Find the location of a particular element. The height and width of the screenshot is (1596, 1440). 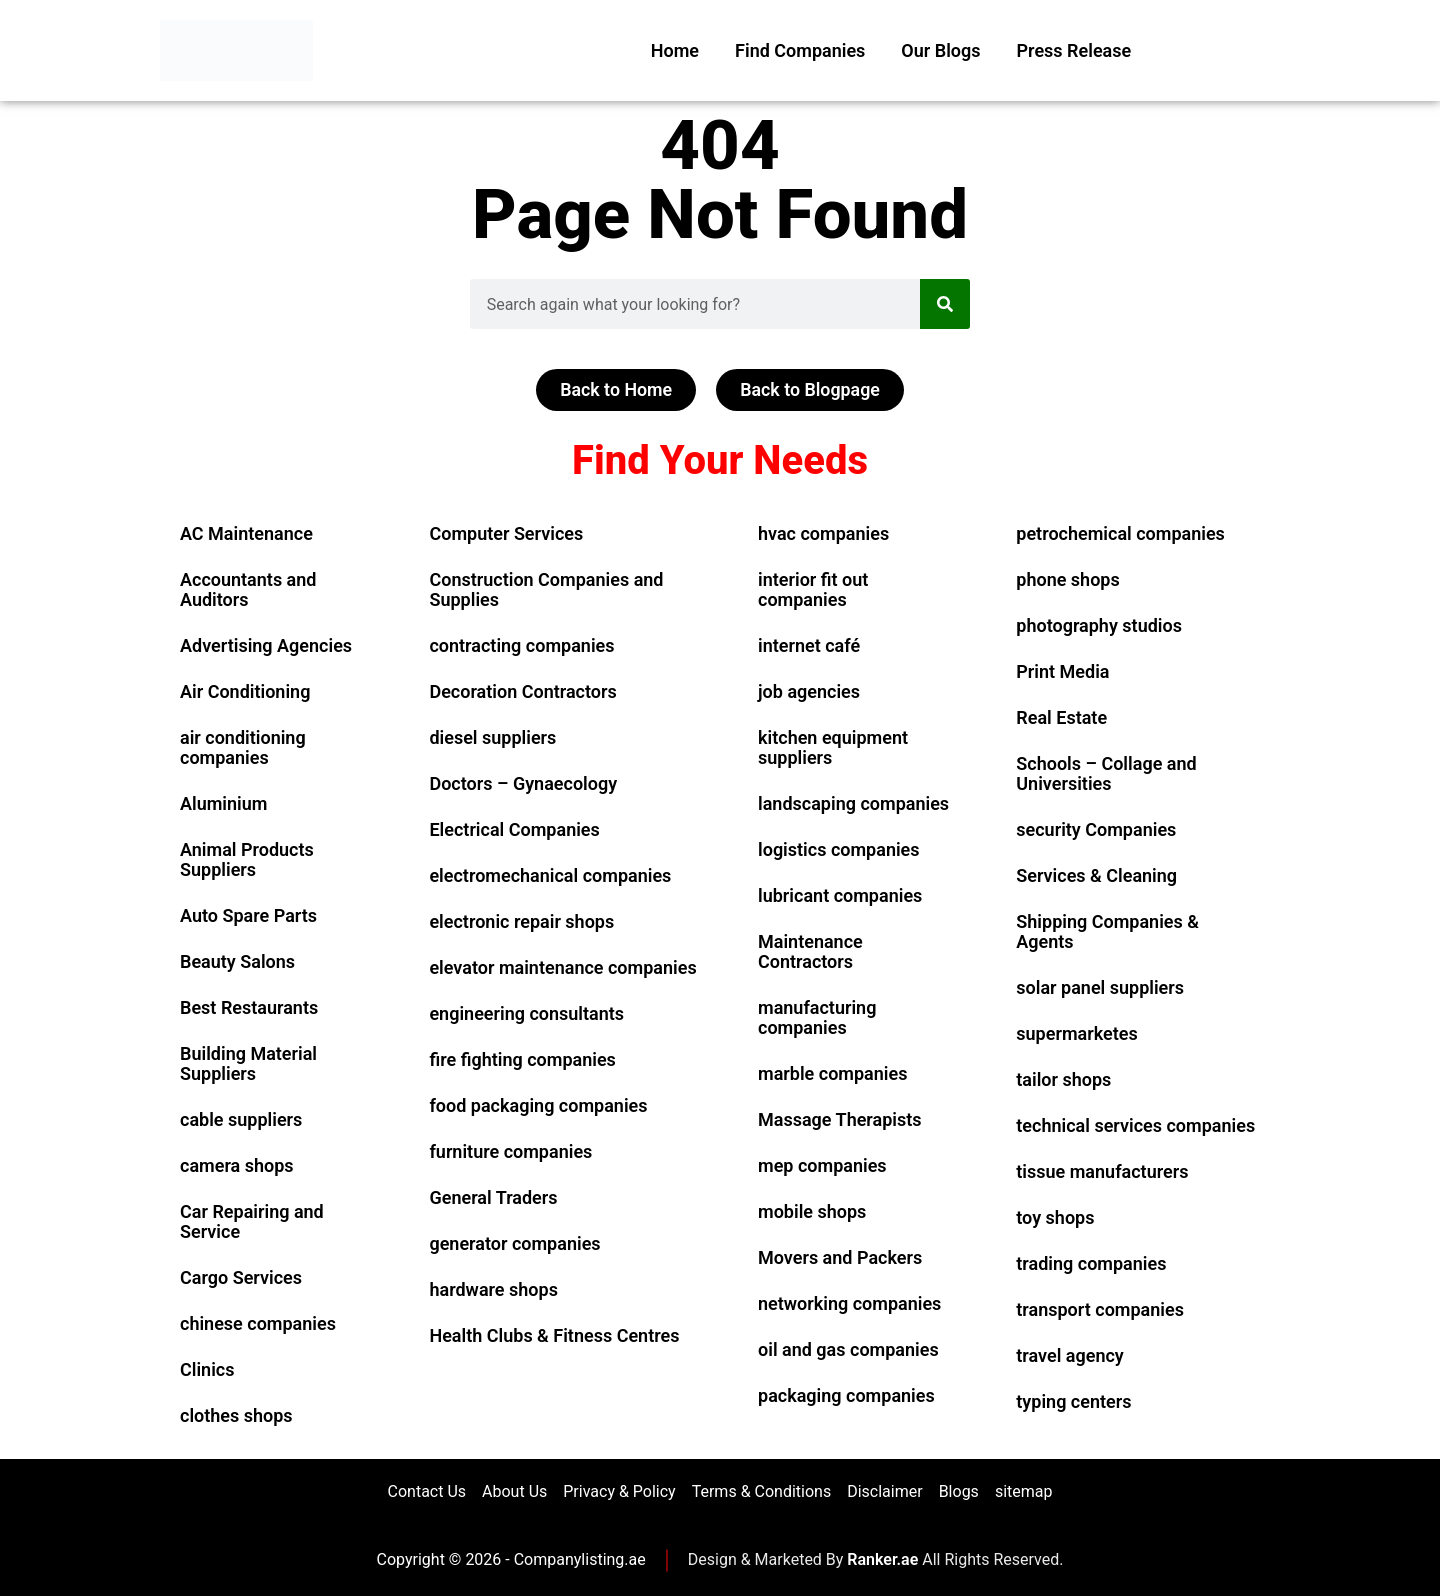

Shipping Companies & Agents is located at coordinates (1107, 931).